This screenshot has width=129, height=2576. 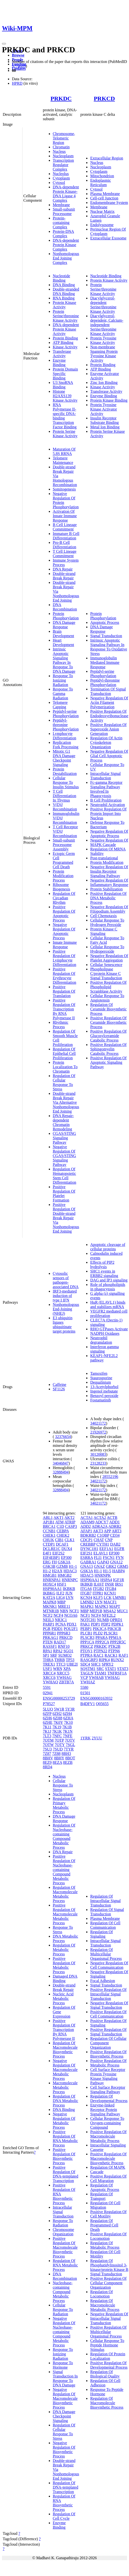 I want to click on 8RD4, so click(x=47, y=1767).